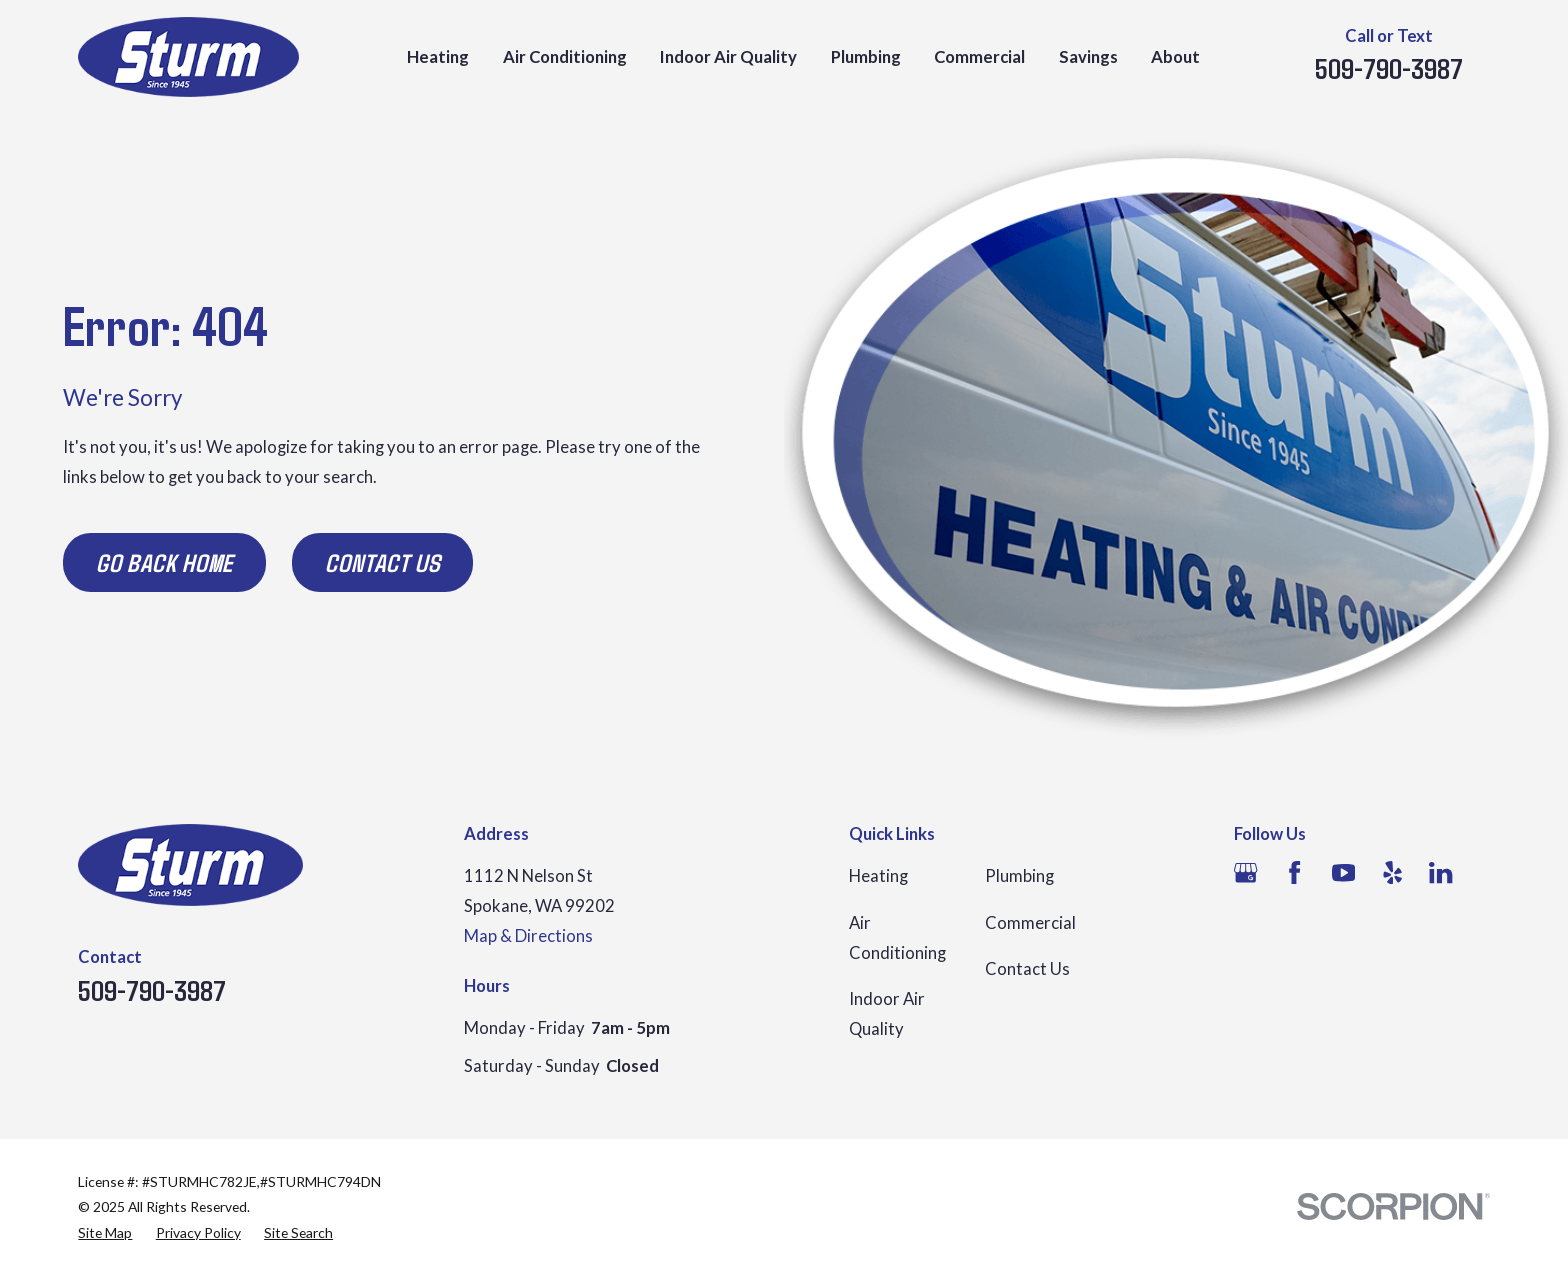 The height and width of the screenshot is (1275, 1568). Describe the element at coordinates (528, 936) in the screenshot. I see `Map & Directions` at that location.